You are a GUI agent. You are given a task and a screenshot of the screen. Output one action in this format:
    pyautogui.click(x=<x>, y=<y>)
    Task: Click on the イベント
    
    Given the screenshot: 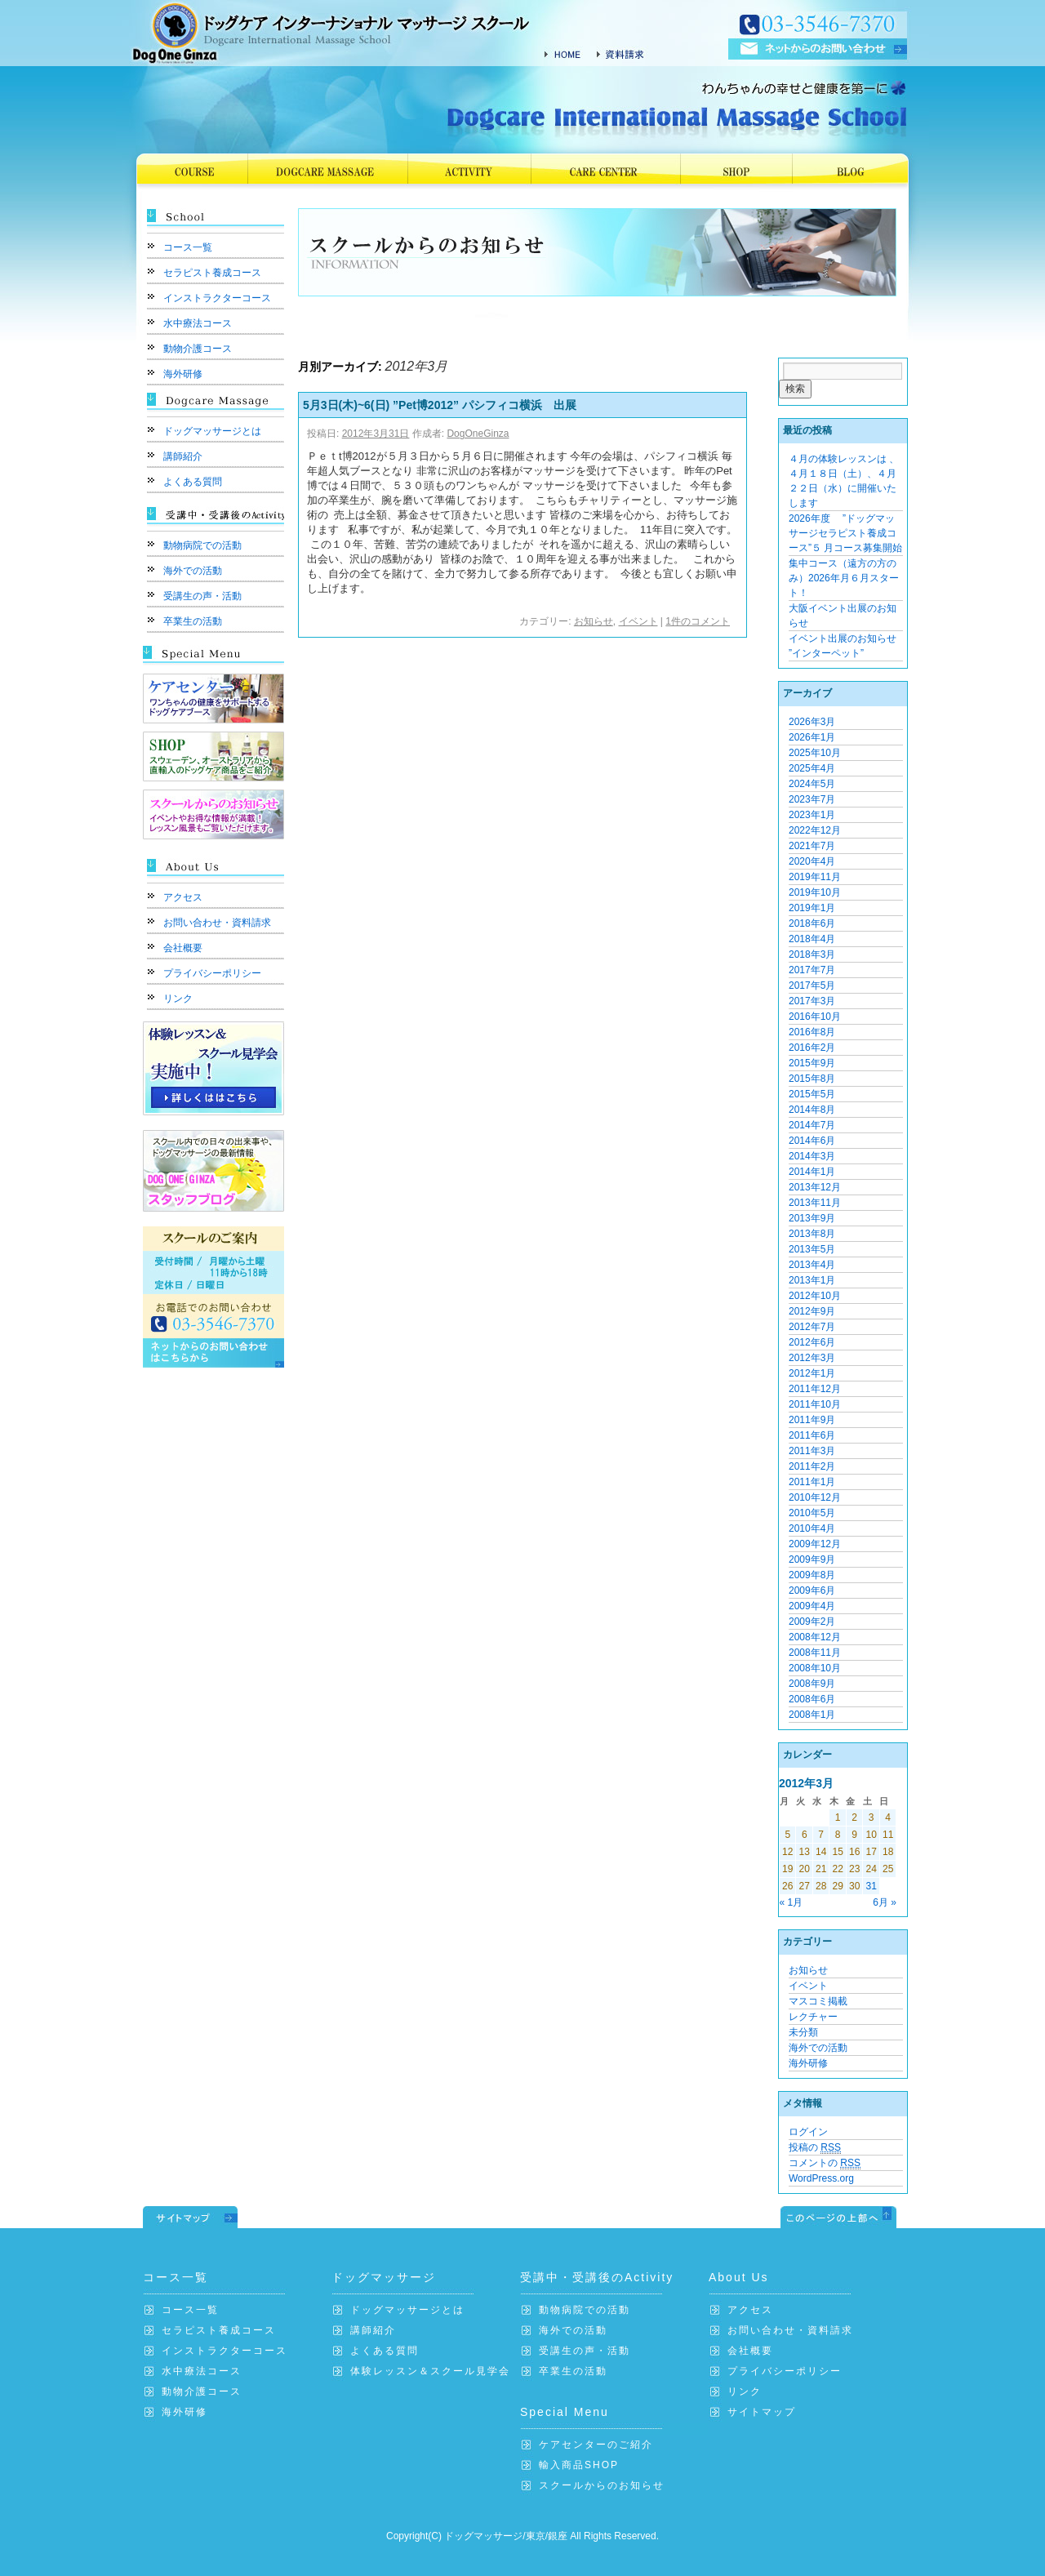 What is the action you would take?
    pyautogui.click(x=638, y=621)
    